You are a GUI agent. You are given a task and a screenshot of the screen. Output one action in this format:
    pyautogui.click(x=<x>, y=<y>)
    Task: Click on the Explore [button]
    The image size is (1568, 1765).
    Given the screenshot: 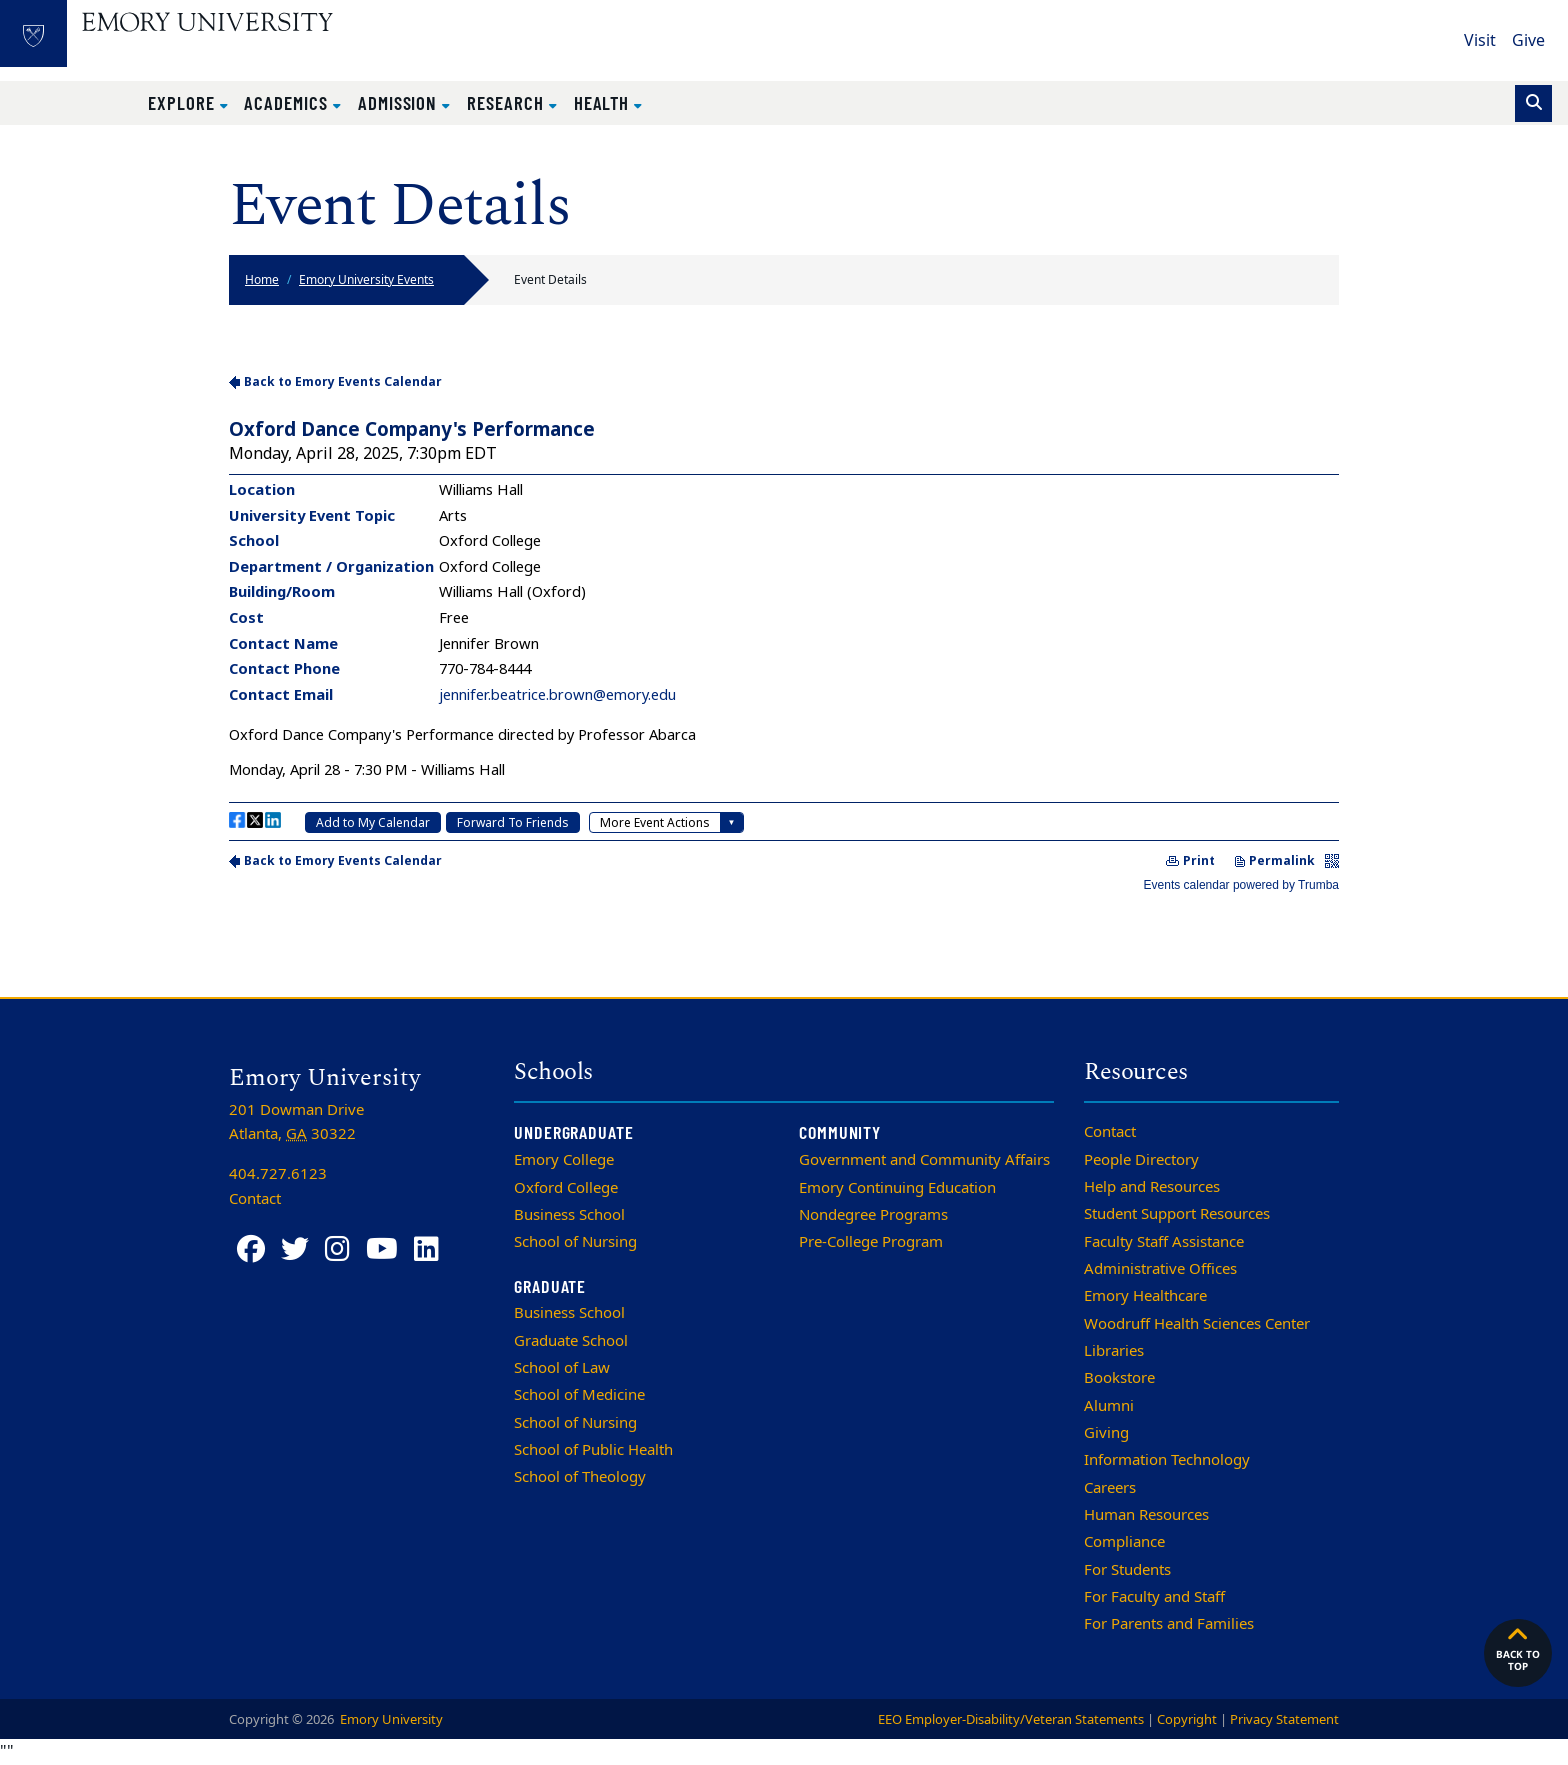 What is the action you would take?
    pyautogui.click(x=184, y=102)
    